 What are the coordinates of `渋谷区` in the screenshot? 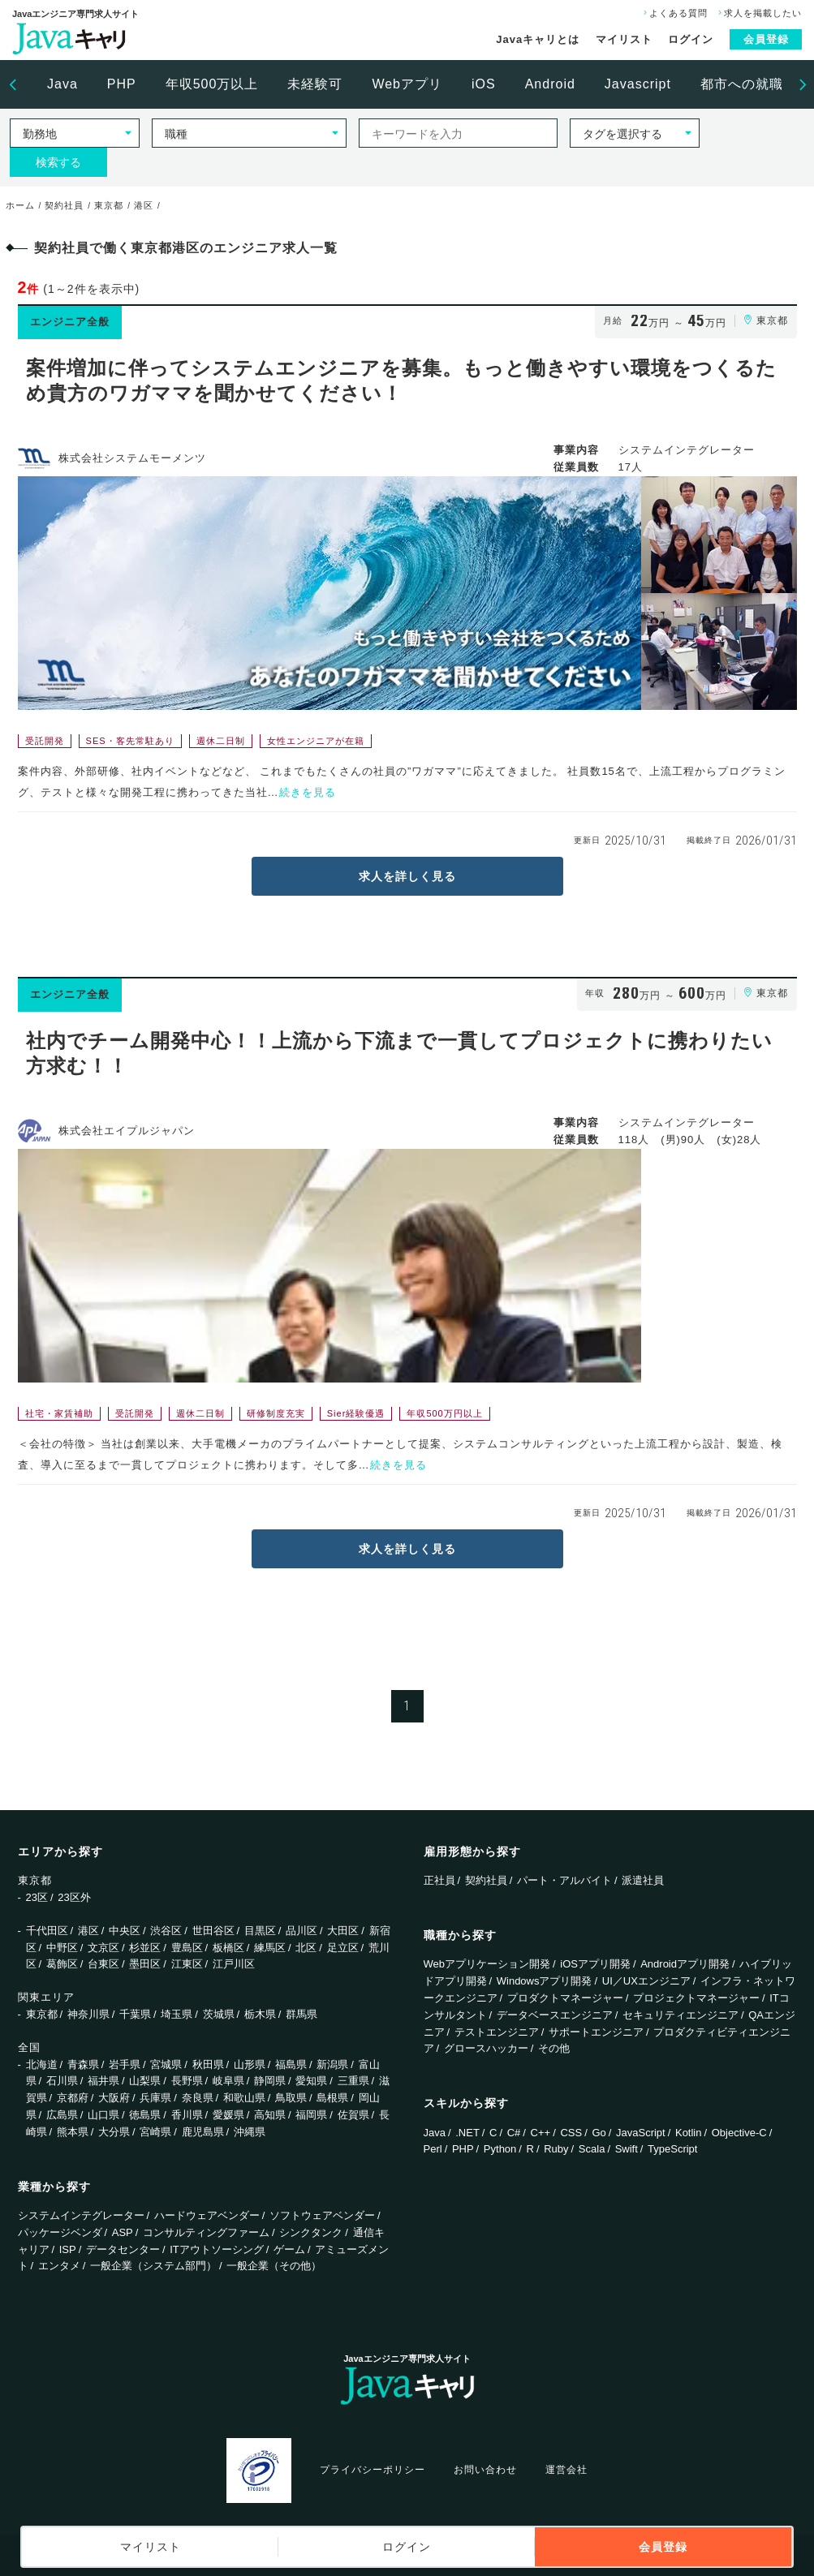 It's located at (166, 1930).